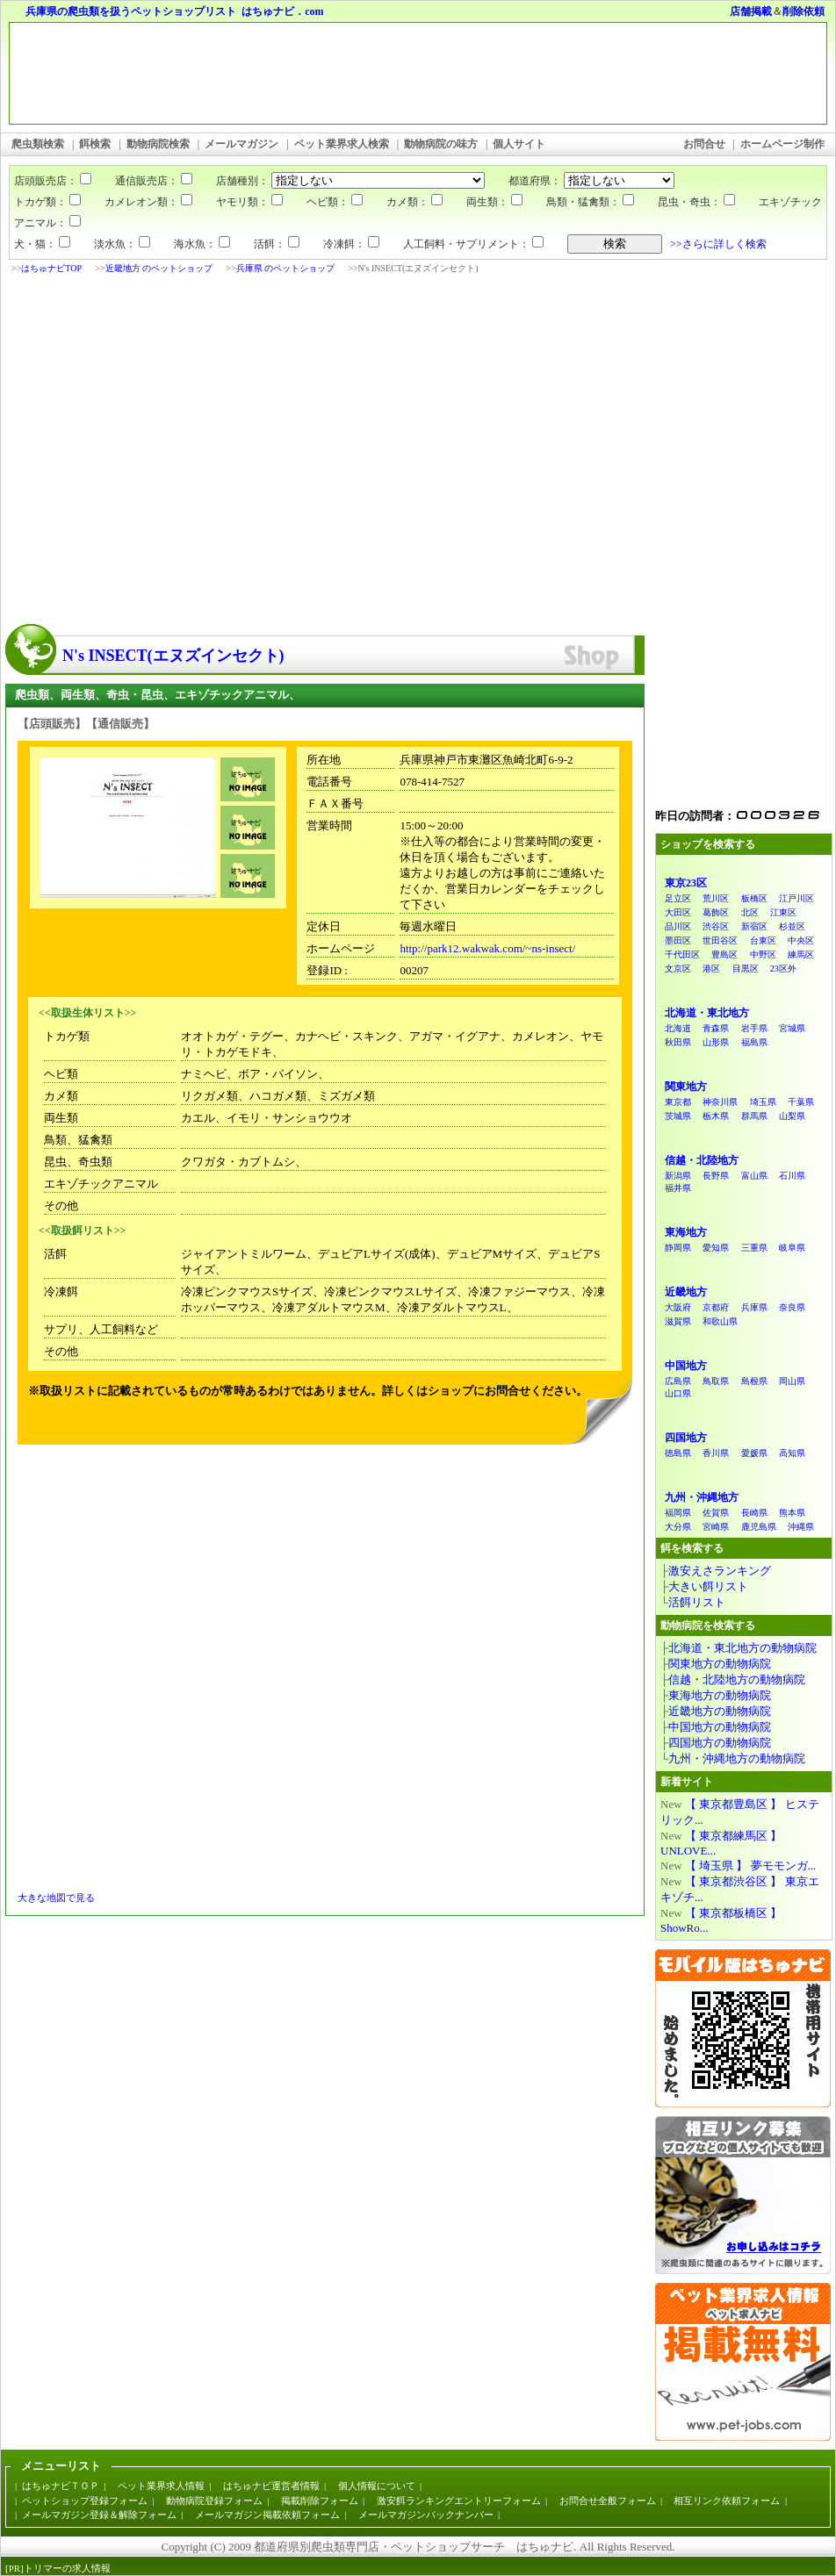 The image size is (836, 2576). Describe the element at coordinates (716, 1307) in the screenshot. I see `京都府` at that location.